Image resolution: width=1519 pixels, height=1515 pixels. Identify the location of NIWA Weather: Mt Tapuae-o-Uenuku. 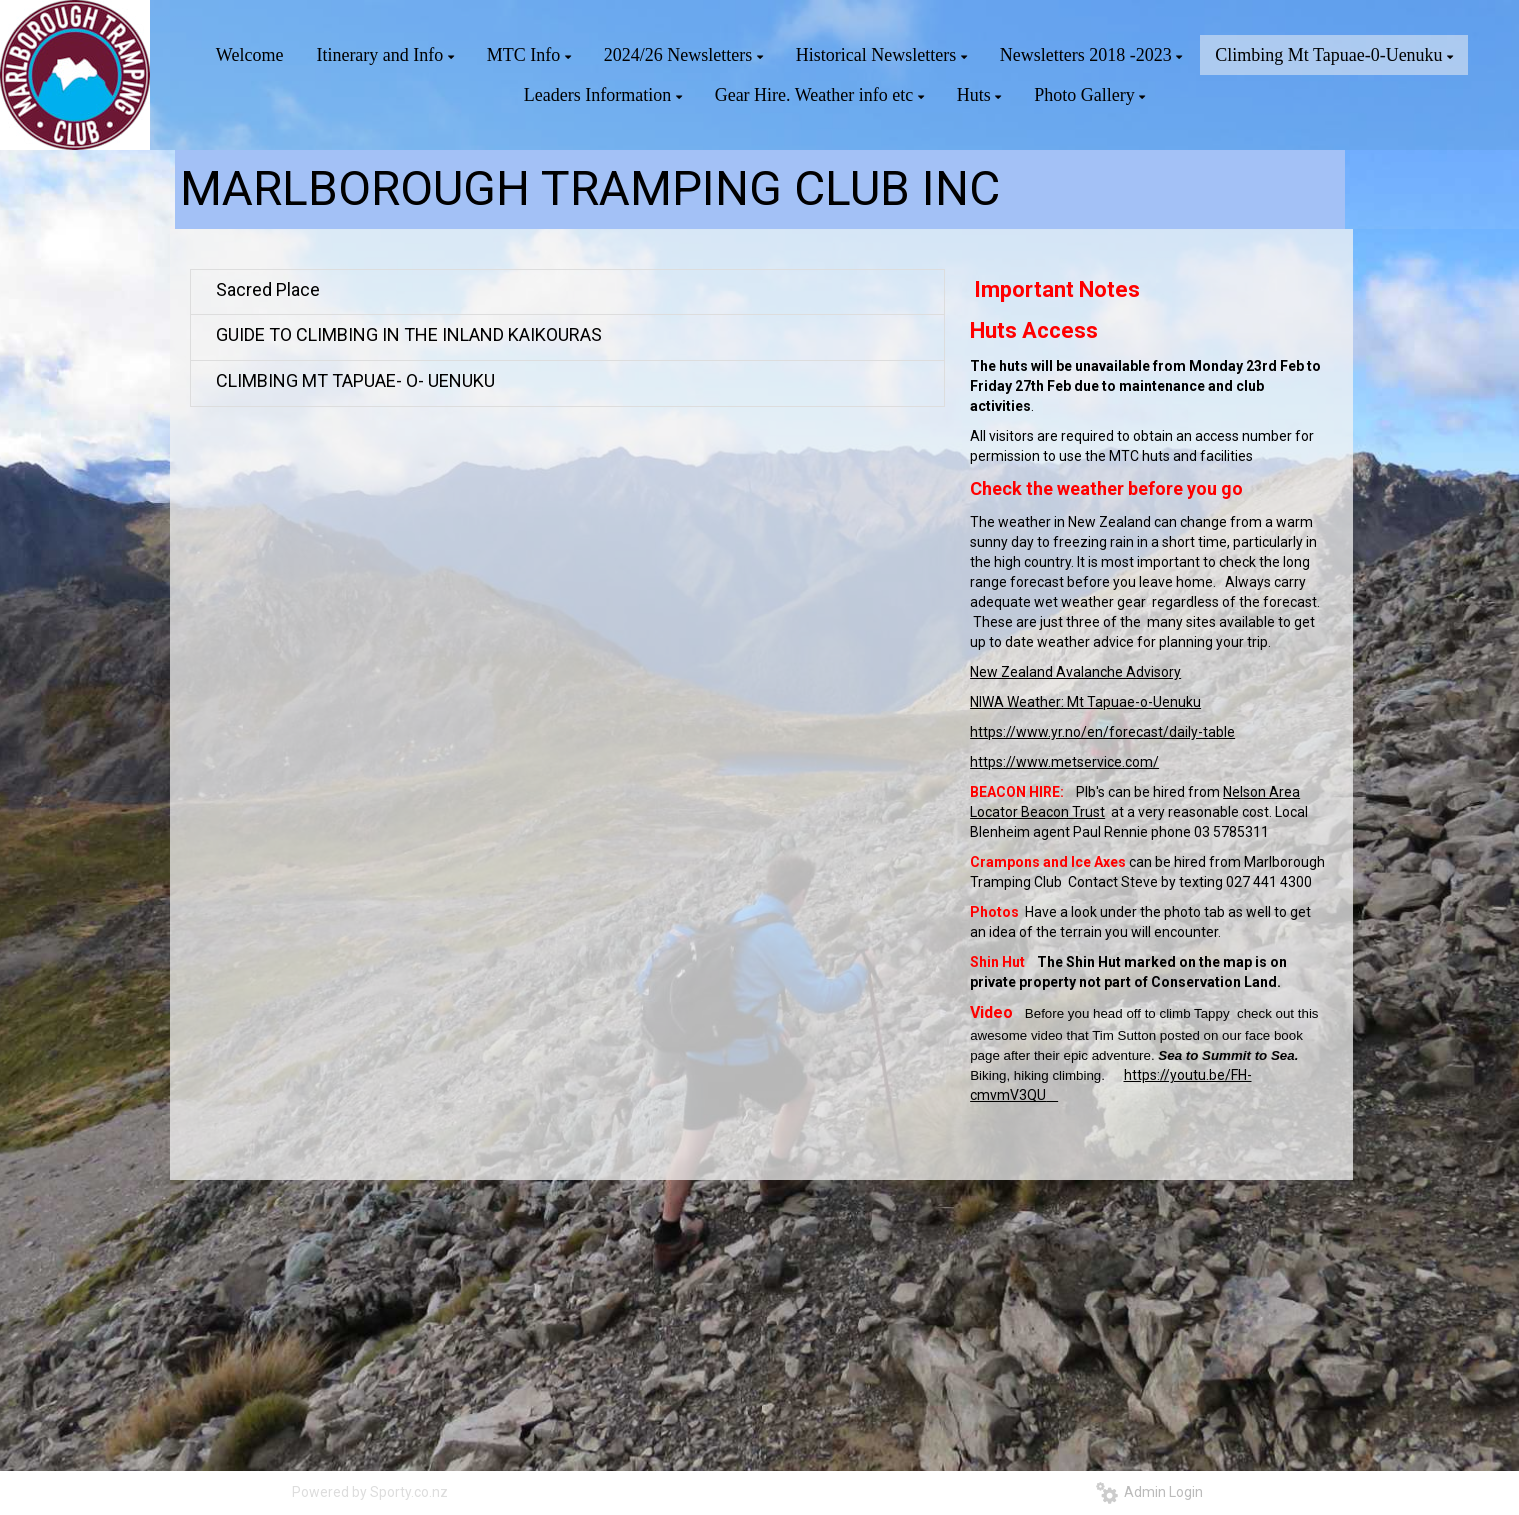
(1085, 702).